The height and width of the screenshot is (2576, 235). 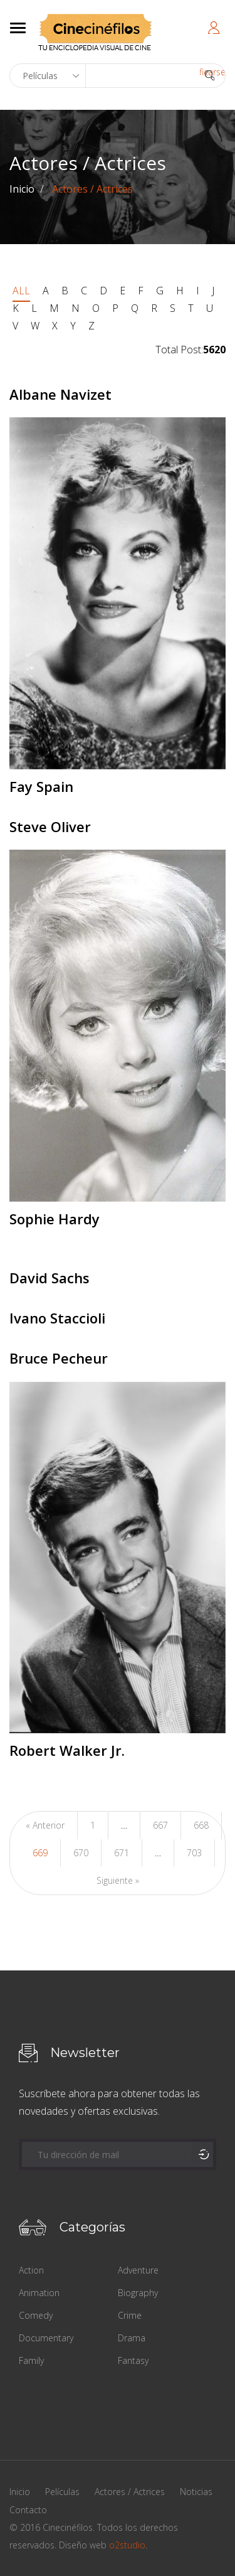 What do you see at coordinates (67, 1750) in the screenshot?
I see `Robert Walker Jr.` at bounding box center [67, 1750].